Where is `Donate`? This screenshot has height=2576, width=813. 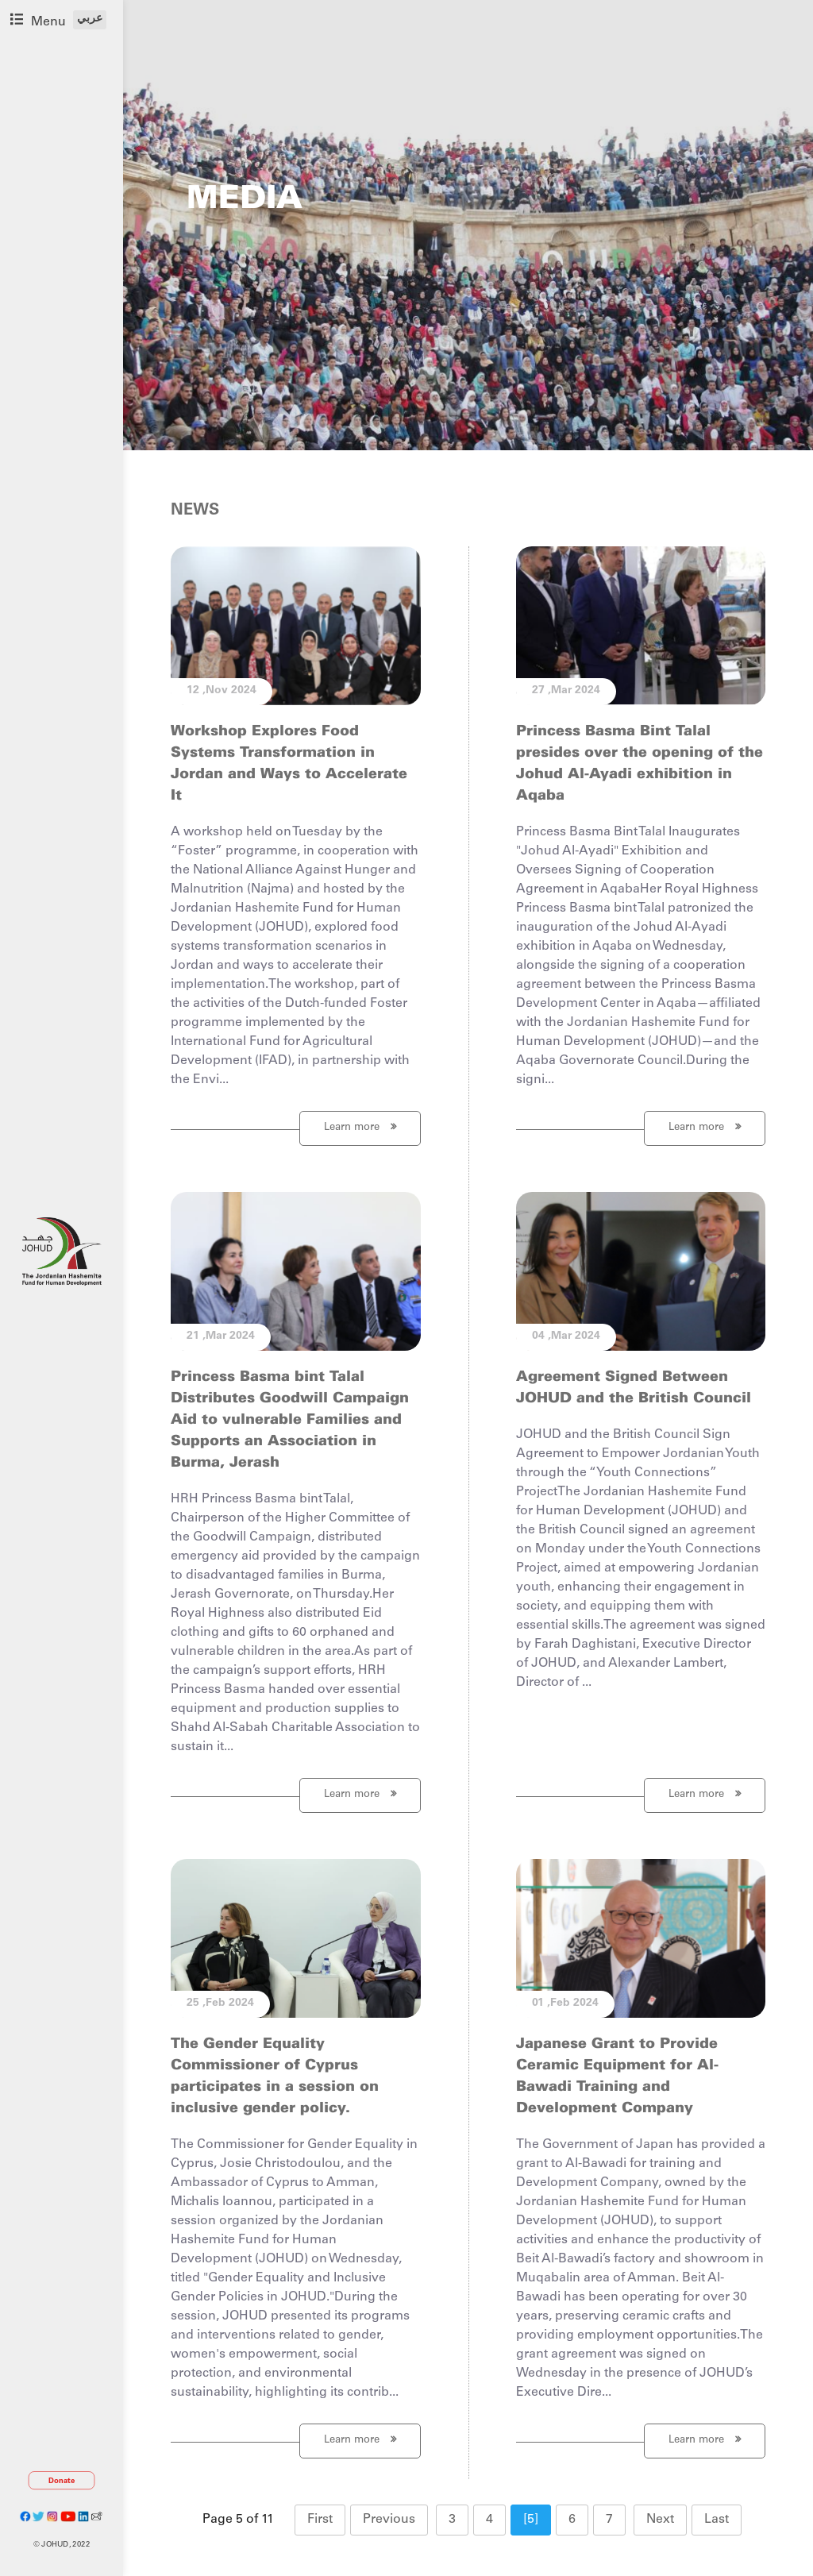 Donate is located at coordinates (61, 2481).